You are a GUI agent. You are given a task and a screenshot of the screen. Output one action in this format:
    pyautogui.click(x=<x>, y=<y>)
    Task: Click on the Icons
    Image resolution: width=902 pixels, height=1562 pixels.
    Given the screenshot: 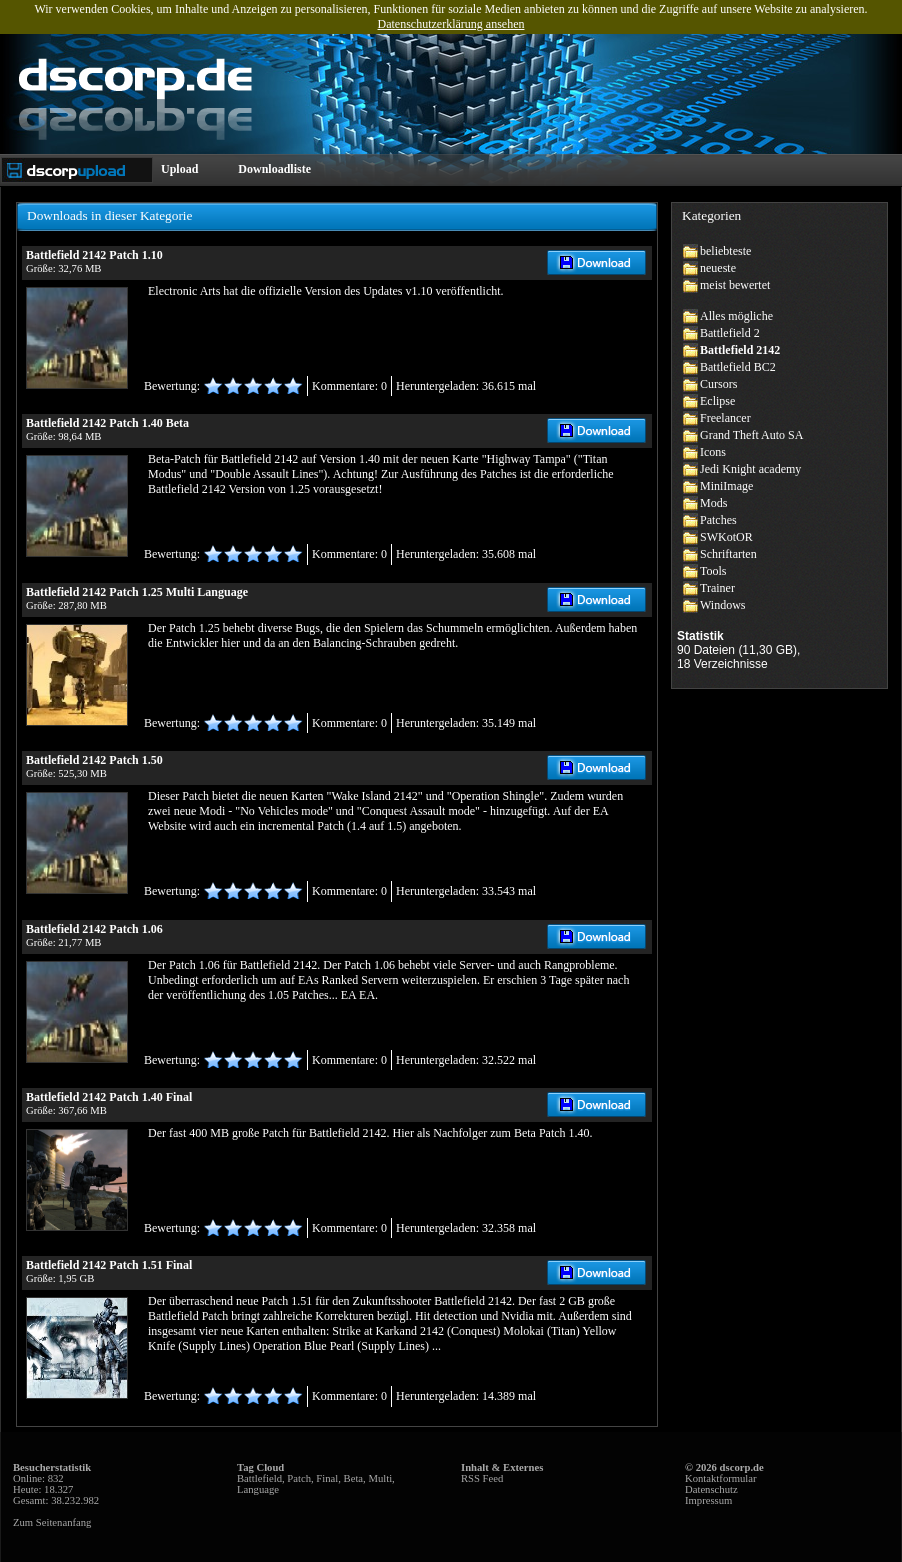 What is the action you would take?
    pyautogui.click(x=713, y=452)
    